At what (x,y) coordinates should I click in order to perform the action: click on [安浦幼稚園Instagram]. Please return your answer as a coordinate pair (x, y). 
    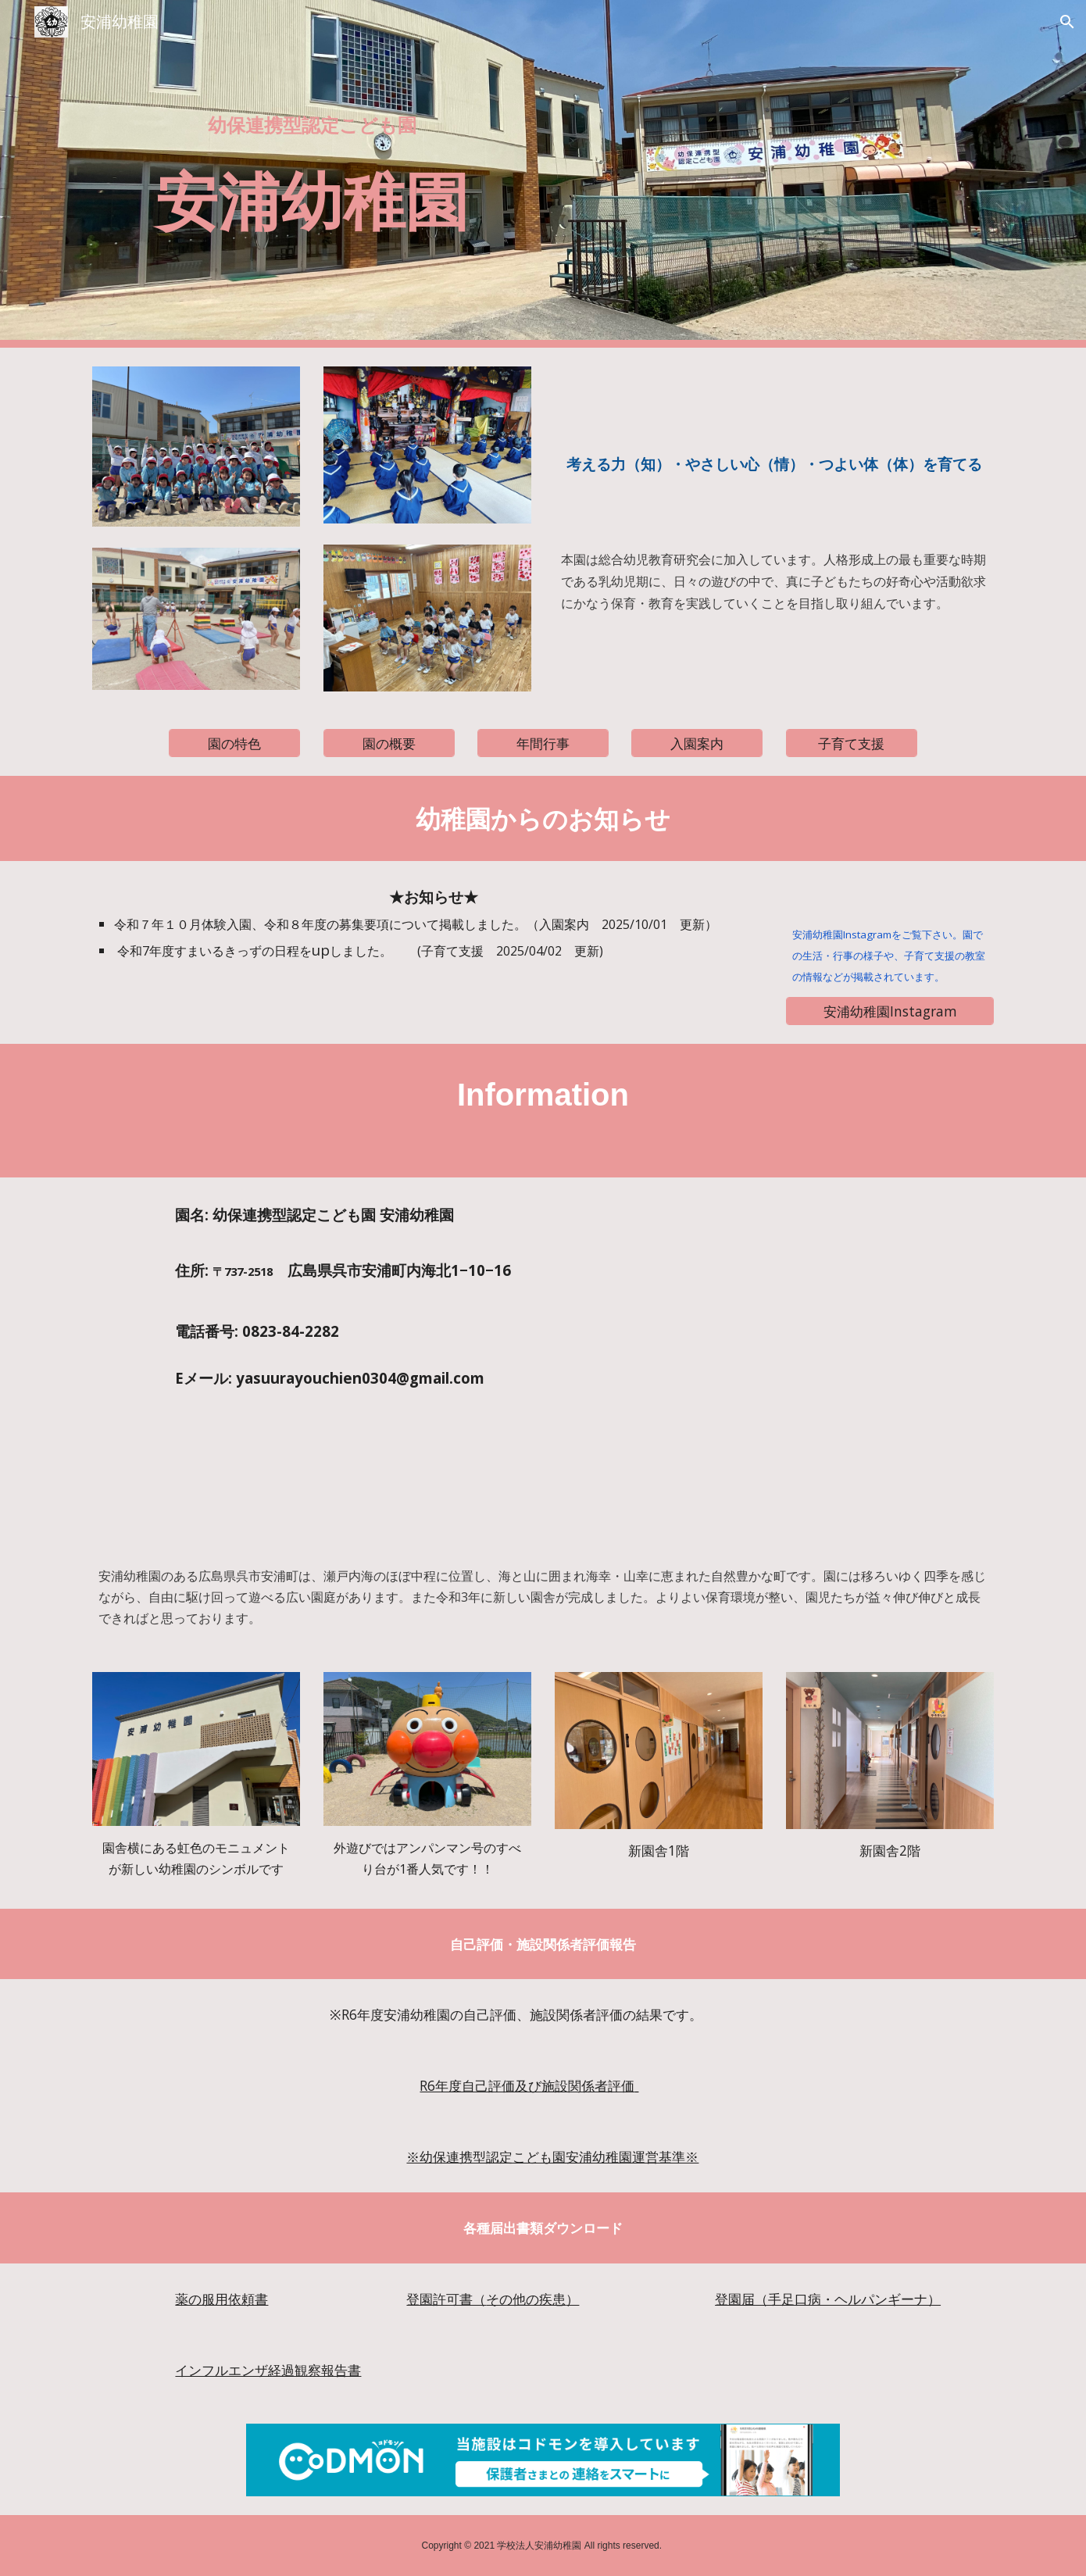
    Looking at the image, I should click on (890, 1010).